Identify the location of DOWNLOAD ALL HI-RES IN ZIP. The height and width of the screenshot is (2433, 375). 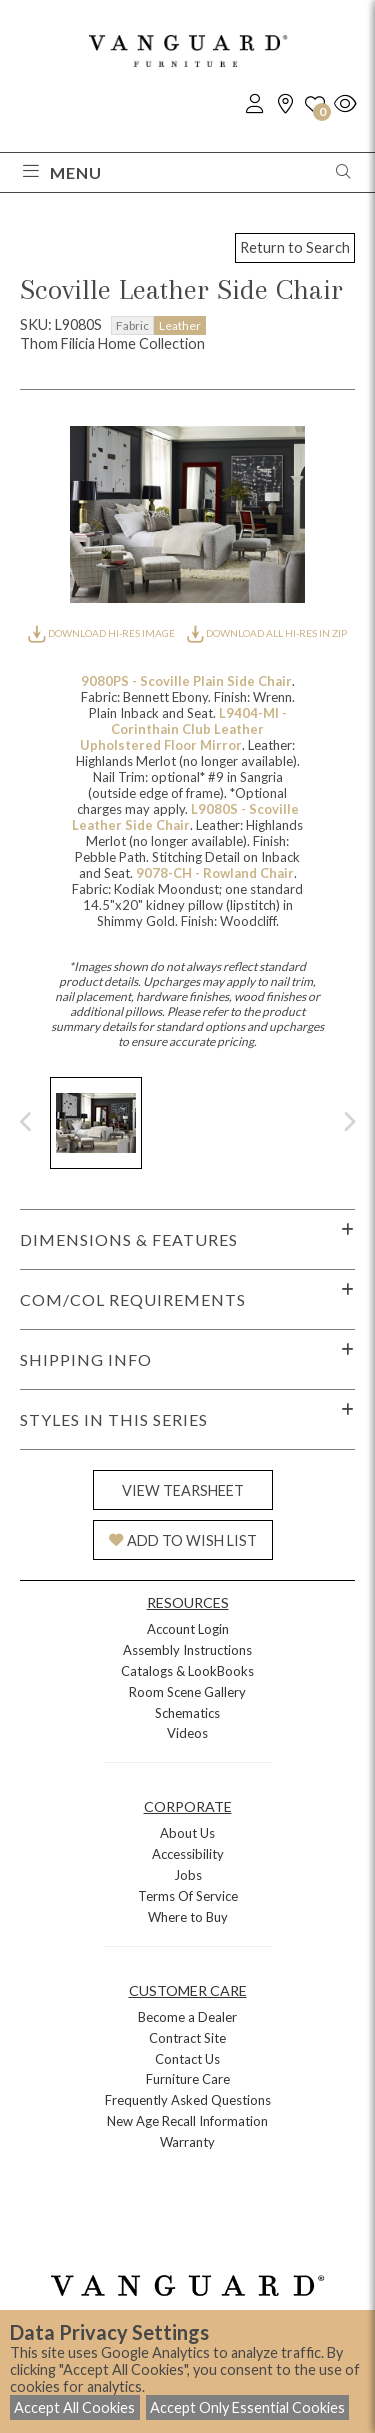
(267, 633).